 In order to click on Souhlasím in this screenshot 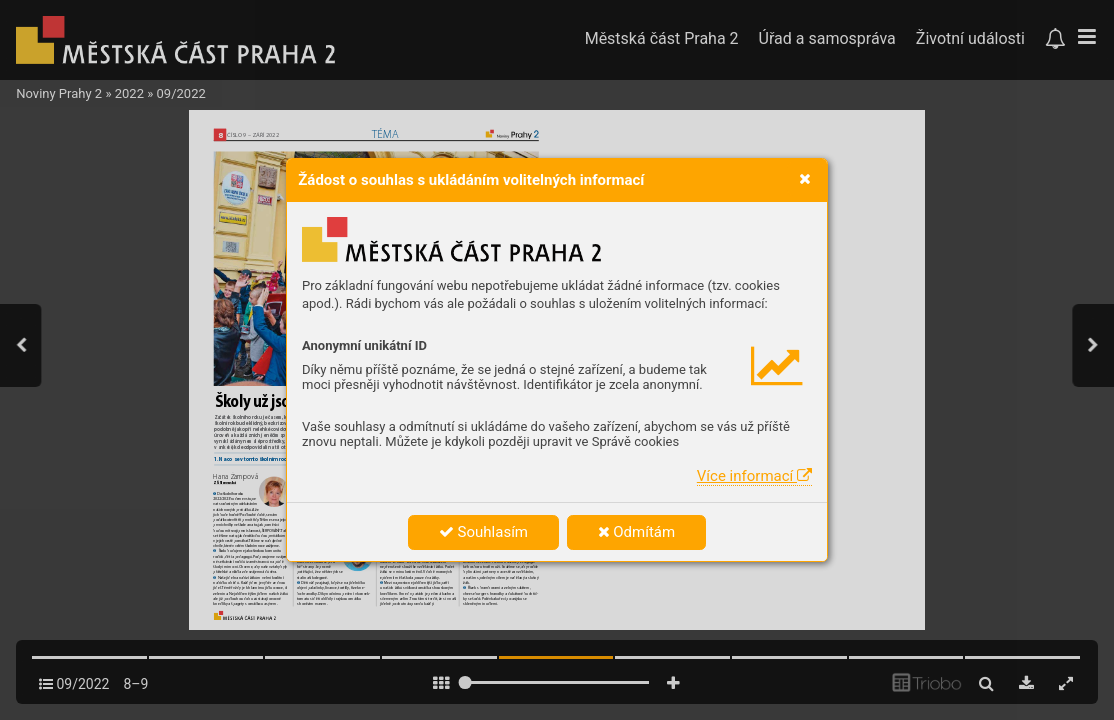, I will do `click(483, 532)`.